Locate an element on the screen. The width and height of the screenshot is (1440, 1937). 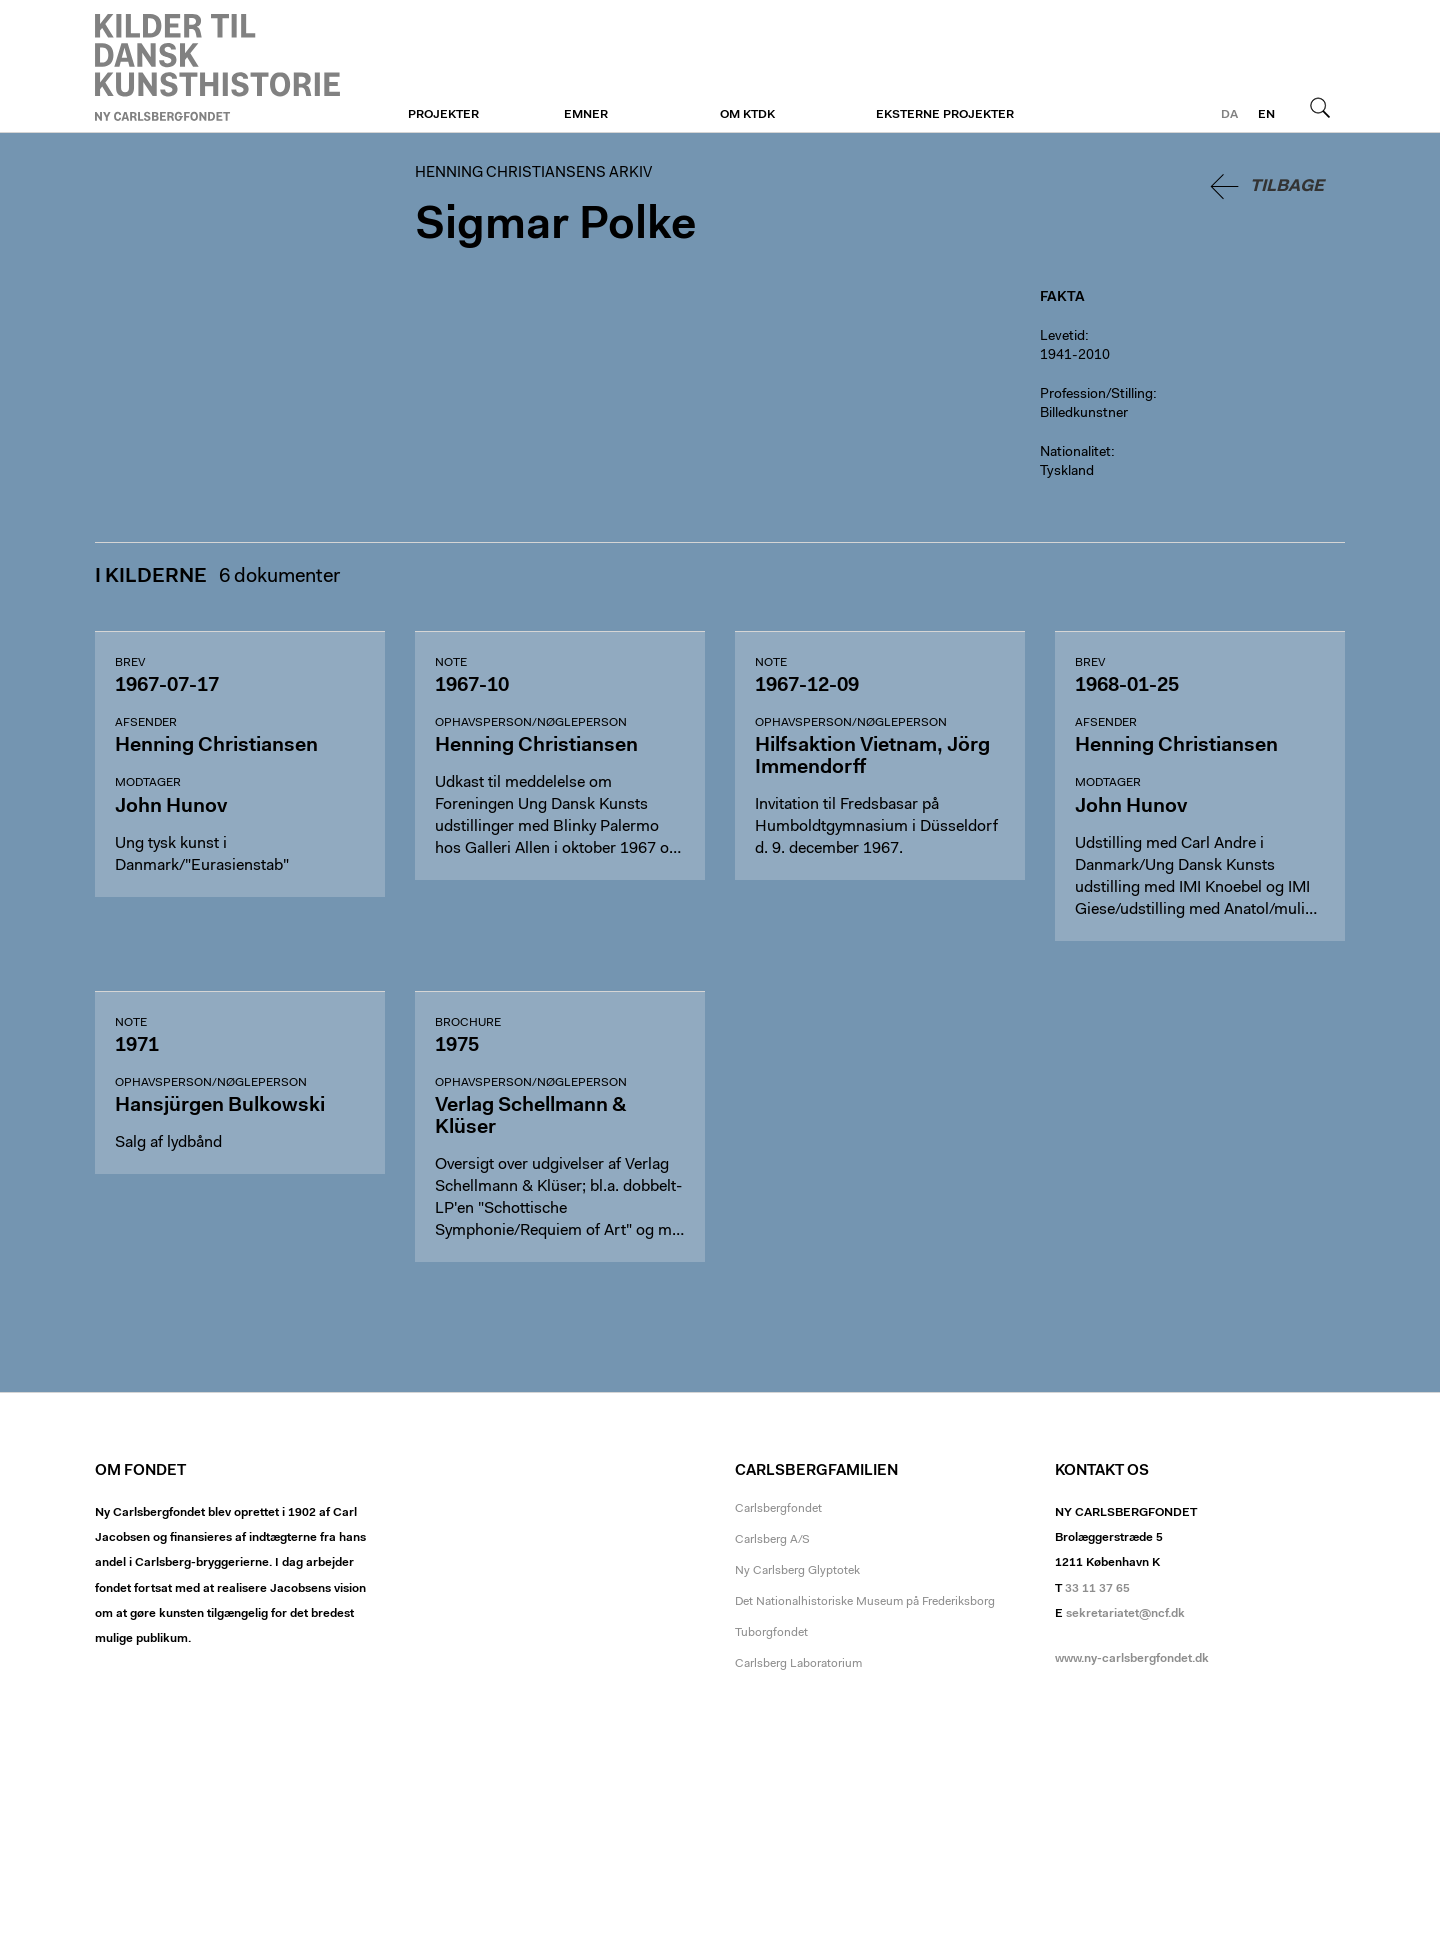
Om KTDK is located at coordinates (747, 115).